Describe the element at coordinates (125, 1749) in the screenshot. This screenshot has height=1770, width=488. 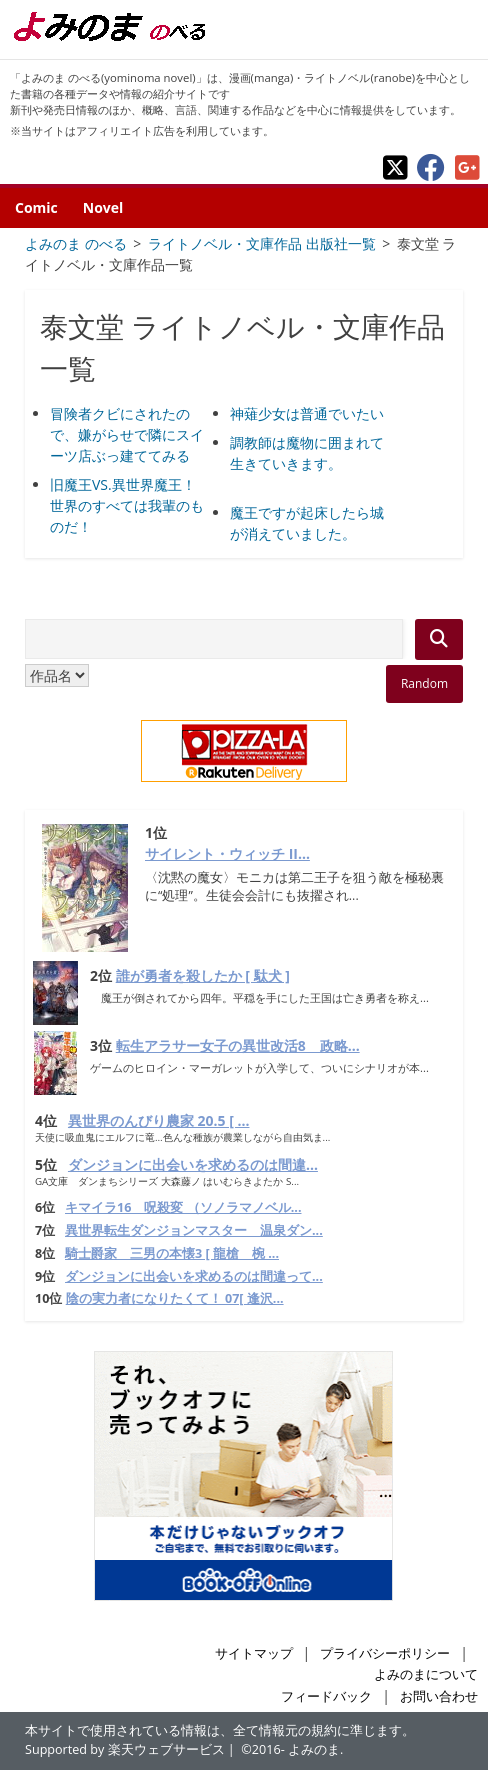
I see `Supported by 楽天ウェブサービス` at that location.